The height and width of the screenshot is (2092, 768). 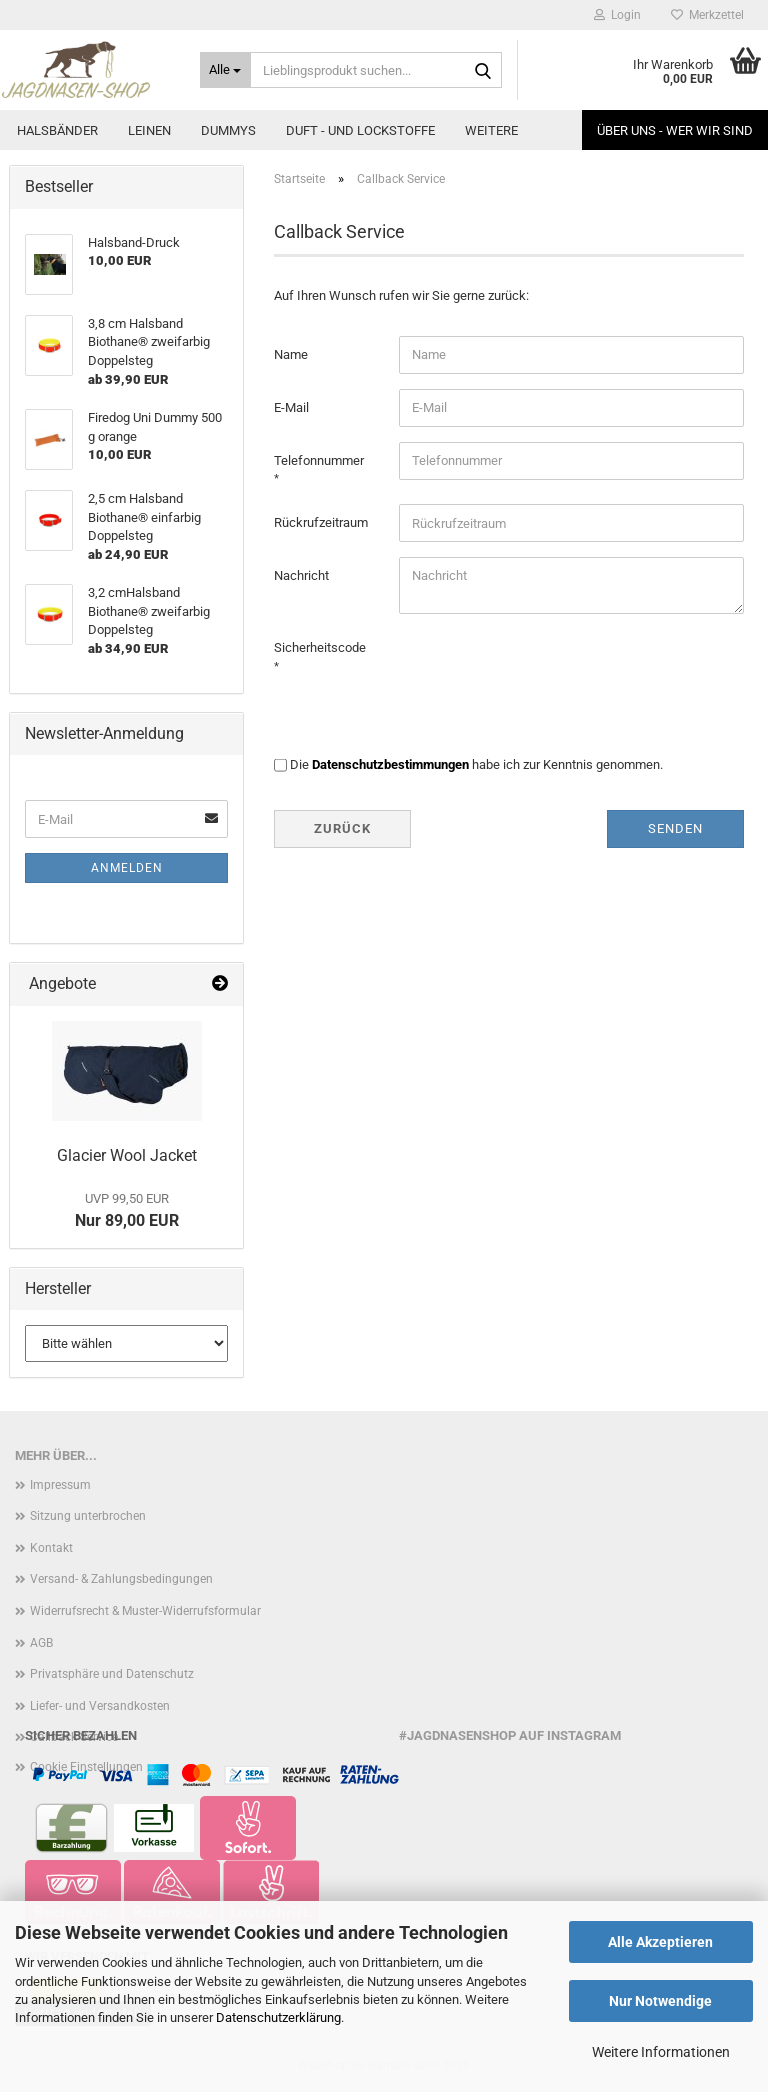 I want to click on Dummys, so click(x=228, y=130).